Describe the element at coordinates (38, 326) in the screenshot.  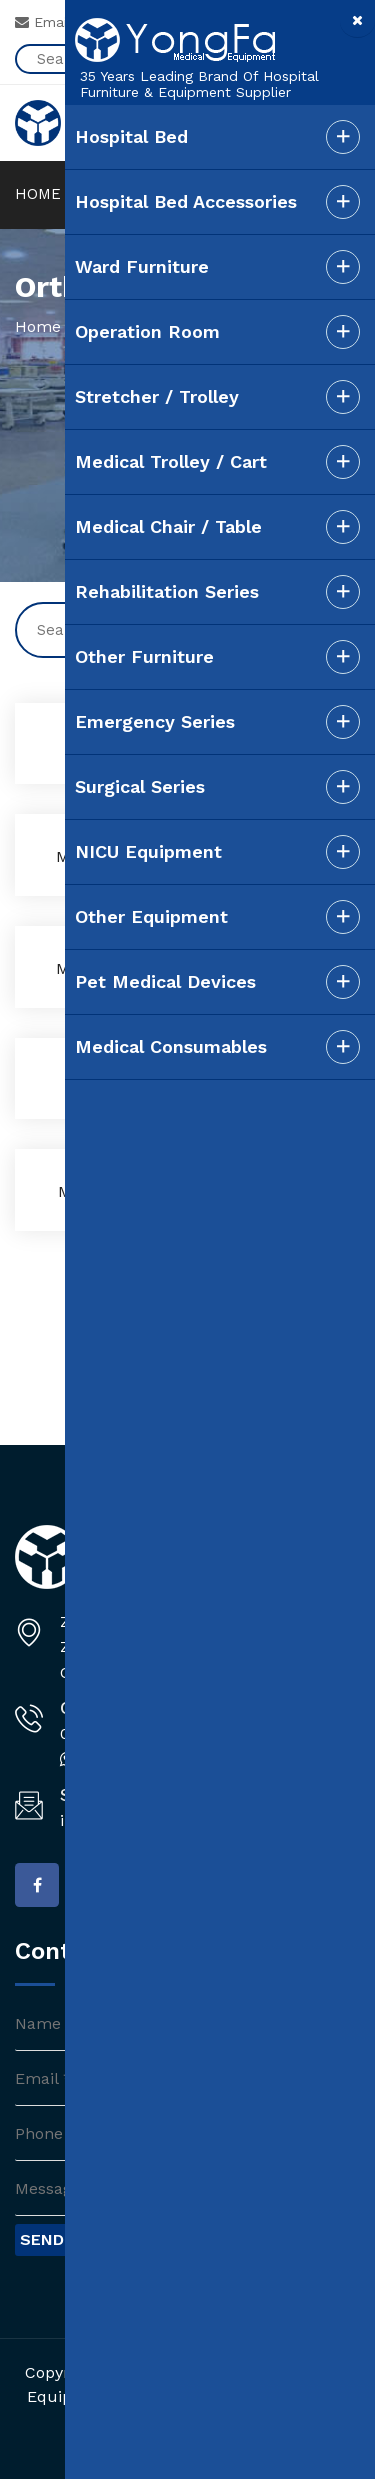
I see `Home` at that location.